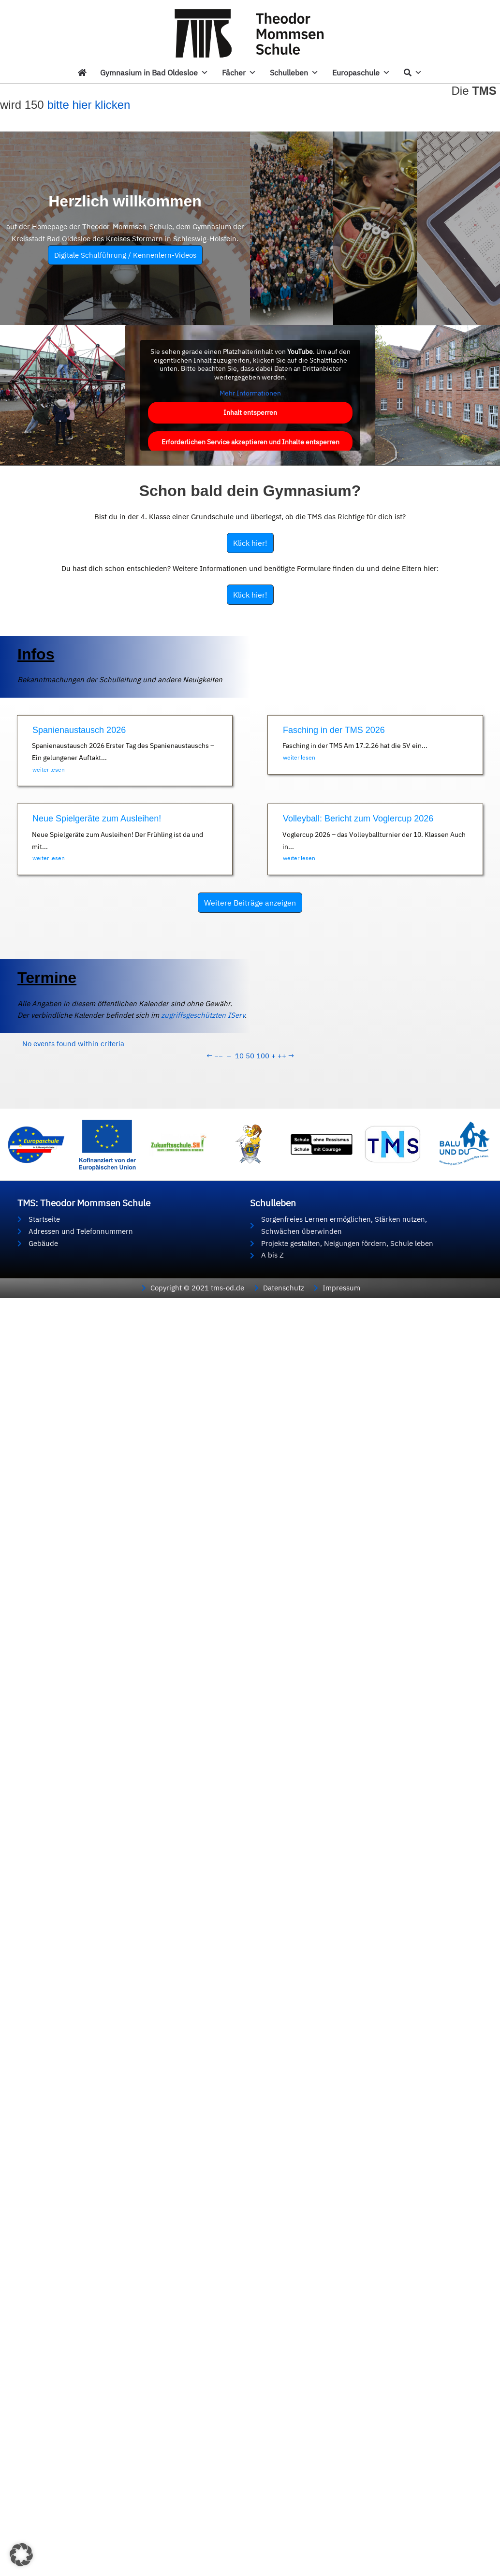 This screenshot has height=2576, width=500. I want to click on Inhalt entsperren [button], so click(250, 412).